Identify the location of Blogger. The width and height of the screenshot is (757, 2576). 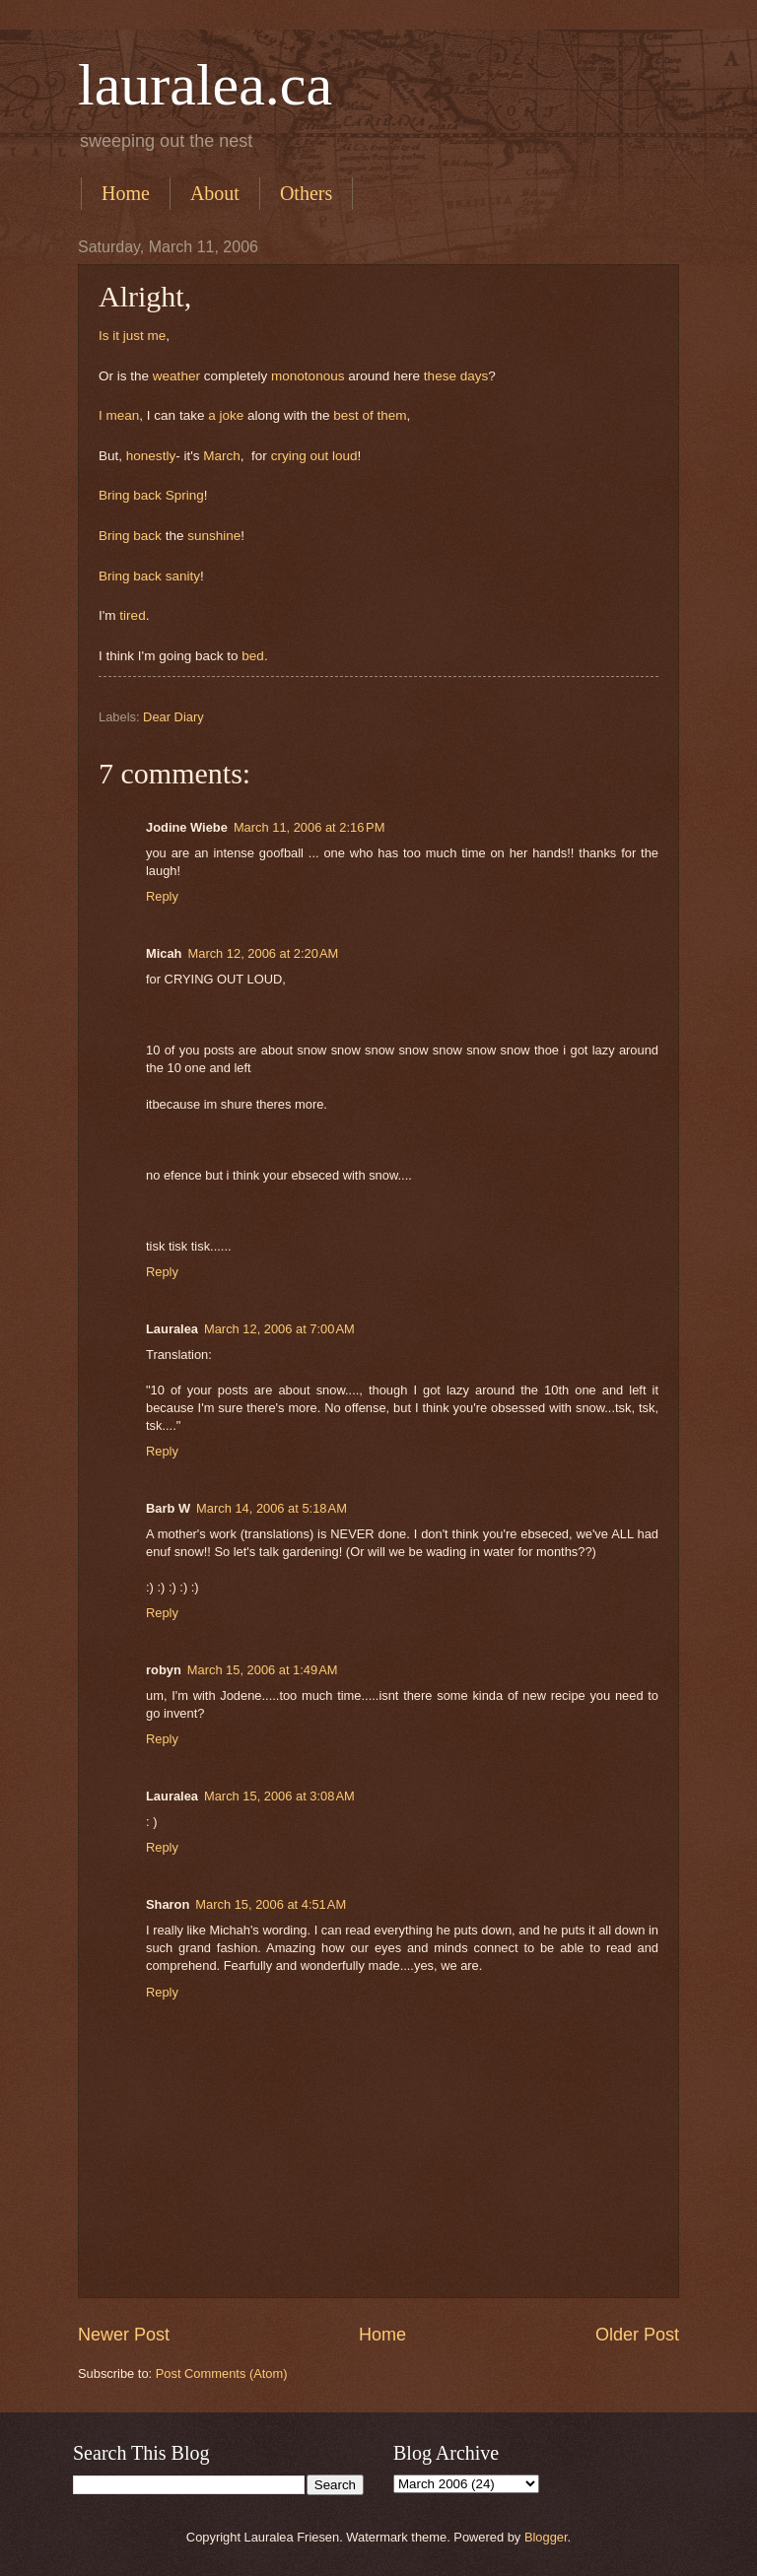
(546, 2537).